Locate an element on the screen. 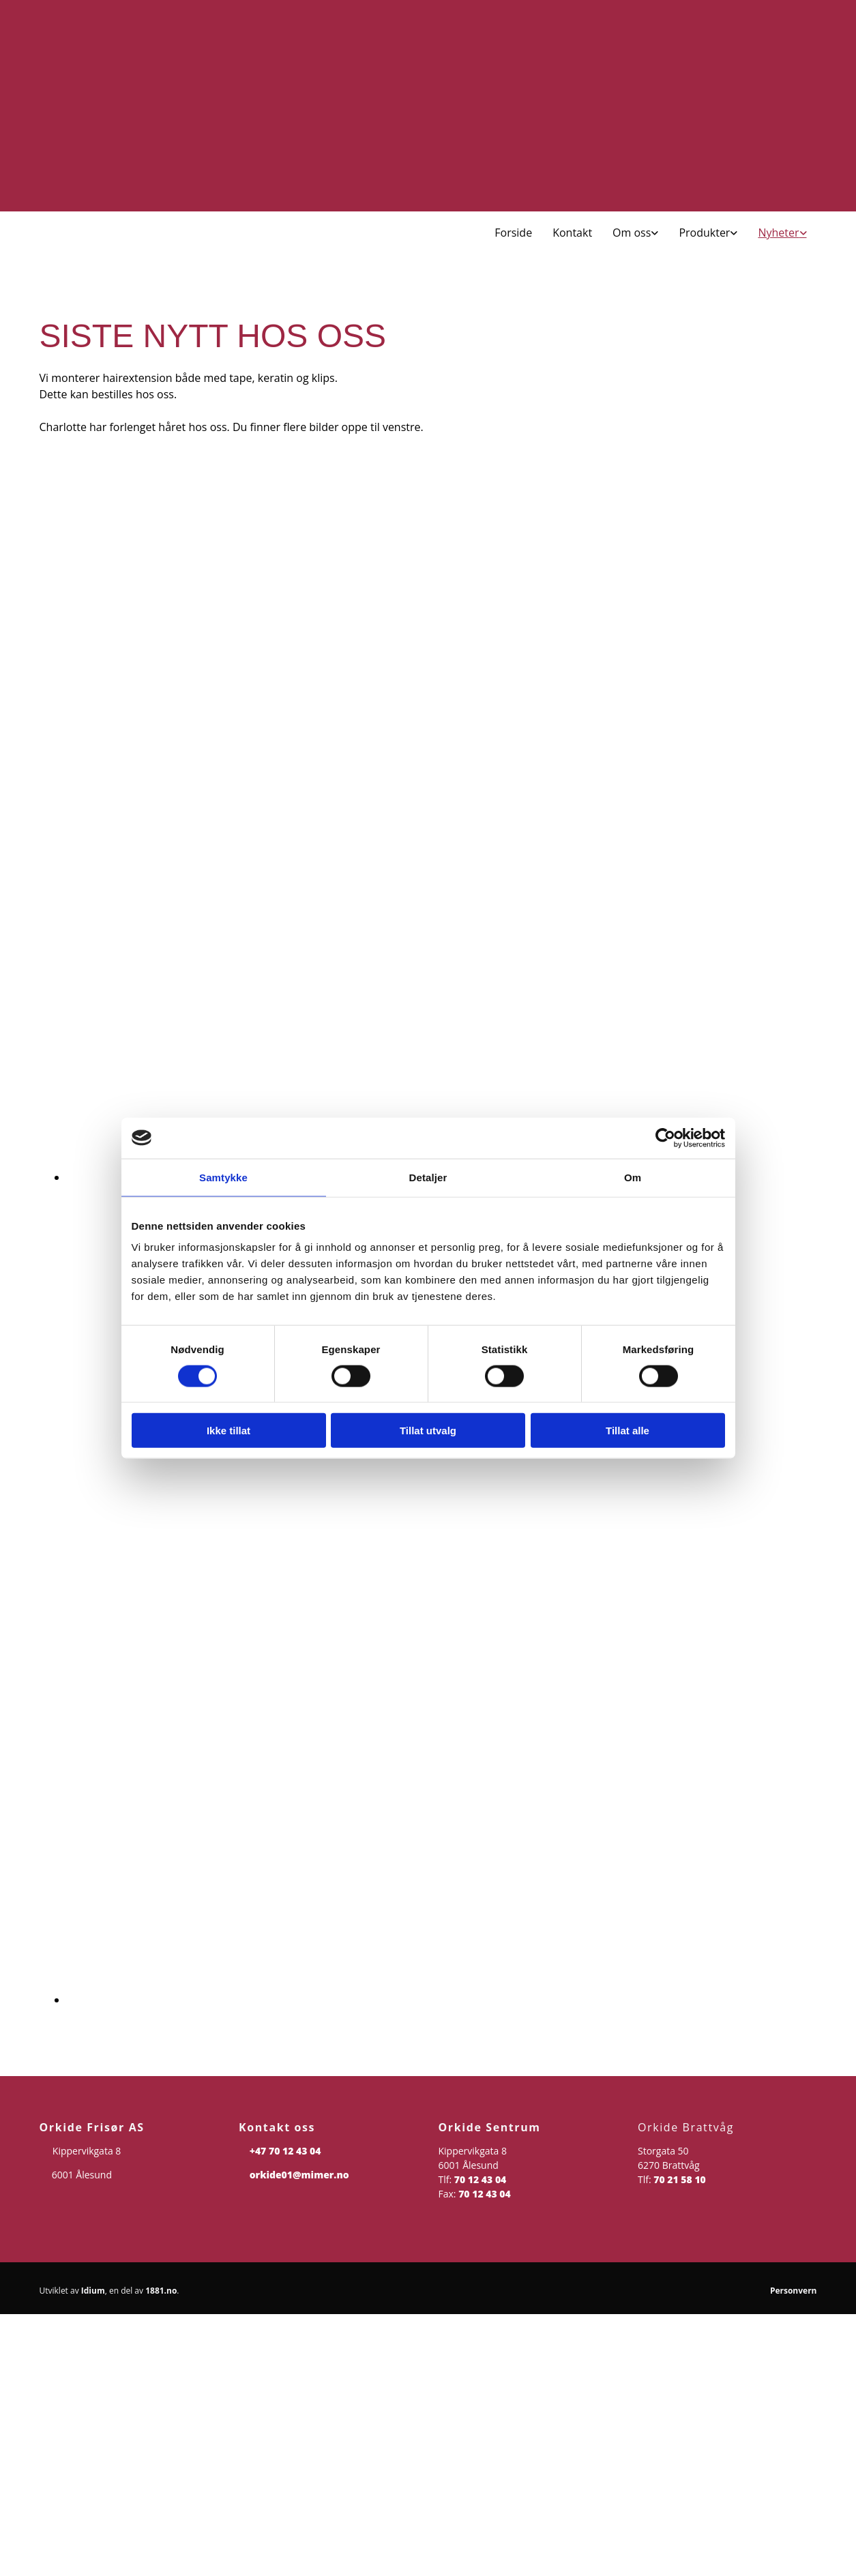 This screenshot has width=856, height=2576. Produkter is located at coordinates (704, 232).